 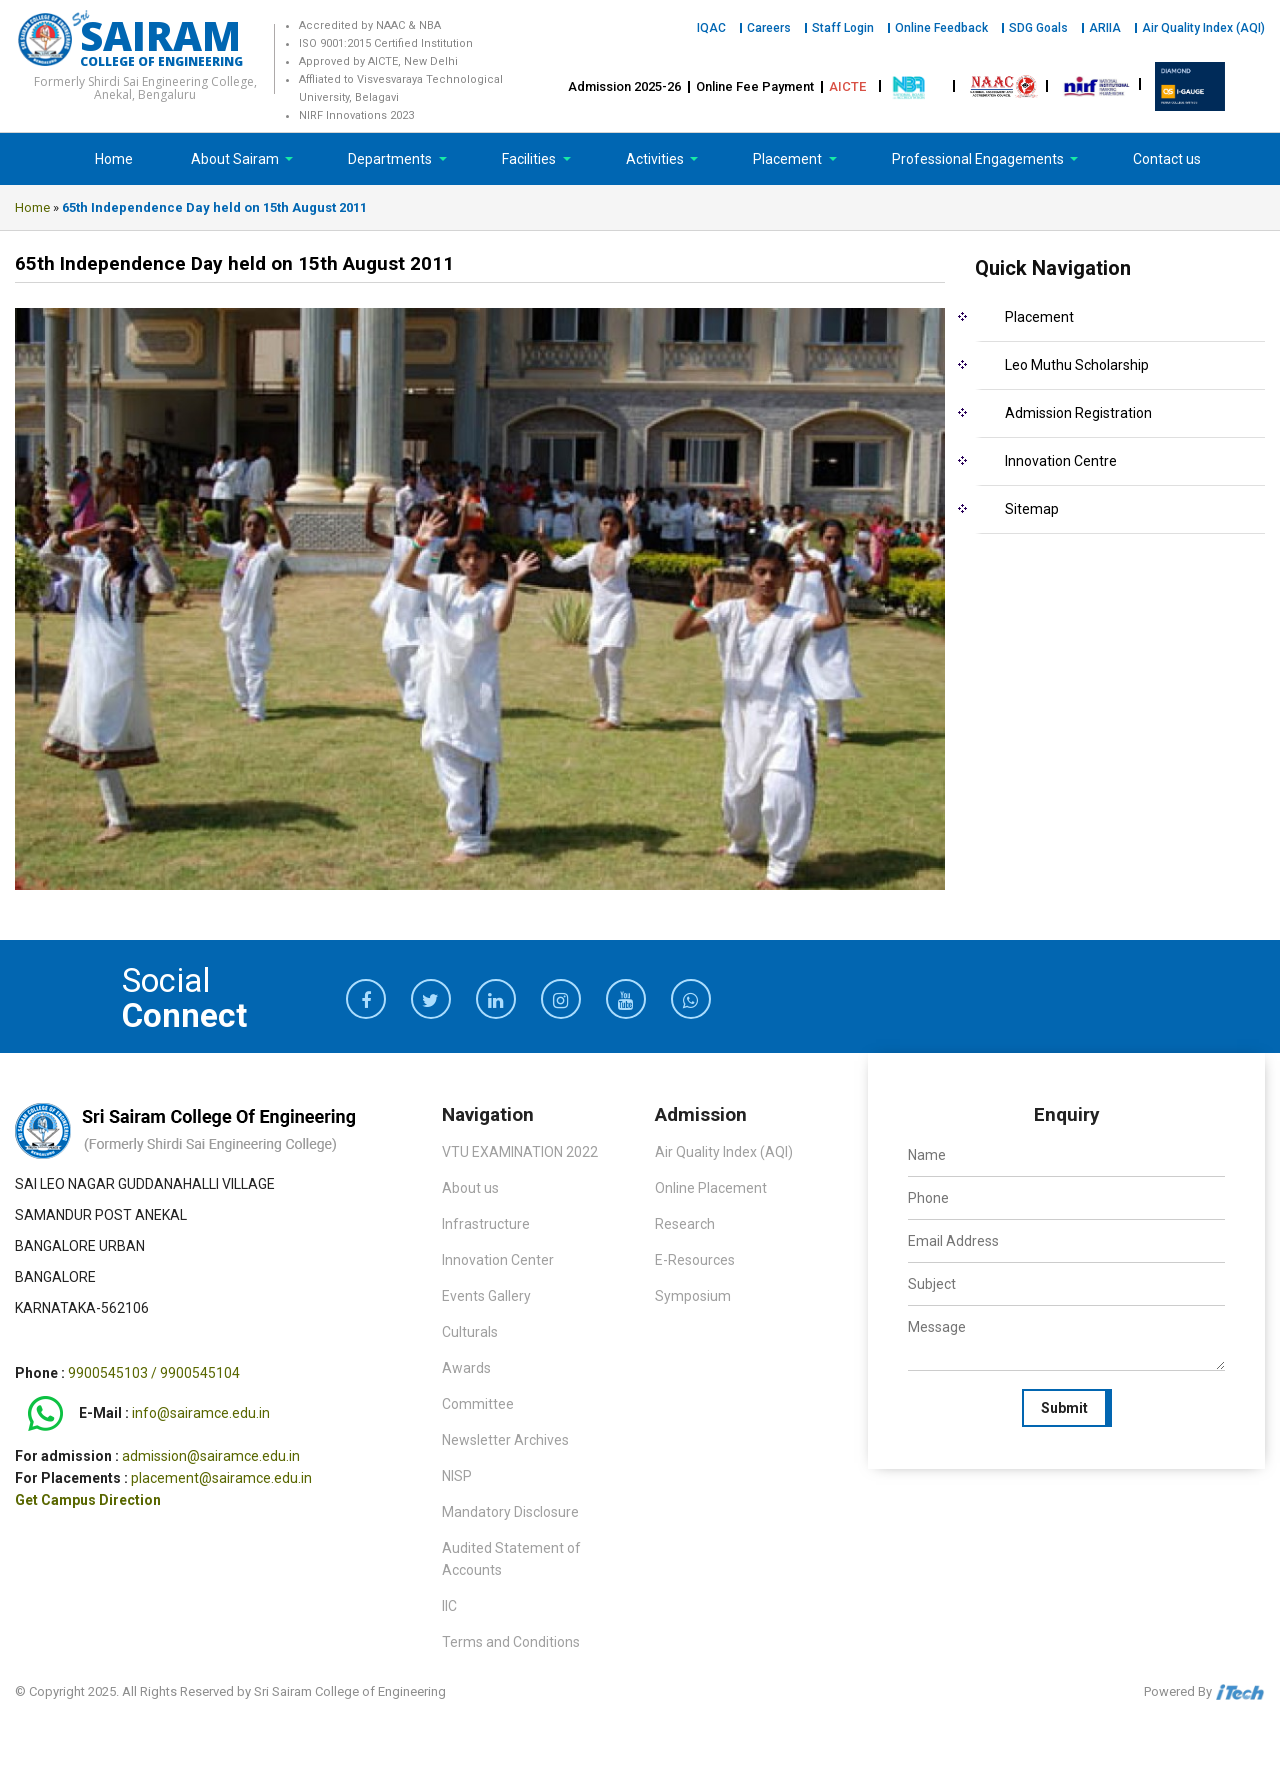 What do you see at coordinates (843, 28) in the screenshot?
I see `Staff Login` at bounding box center [843, 28].